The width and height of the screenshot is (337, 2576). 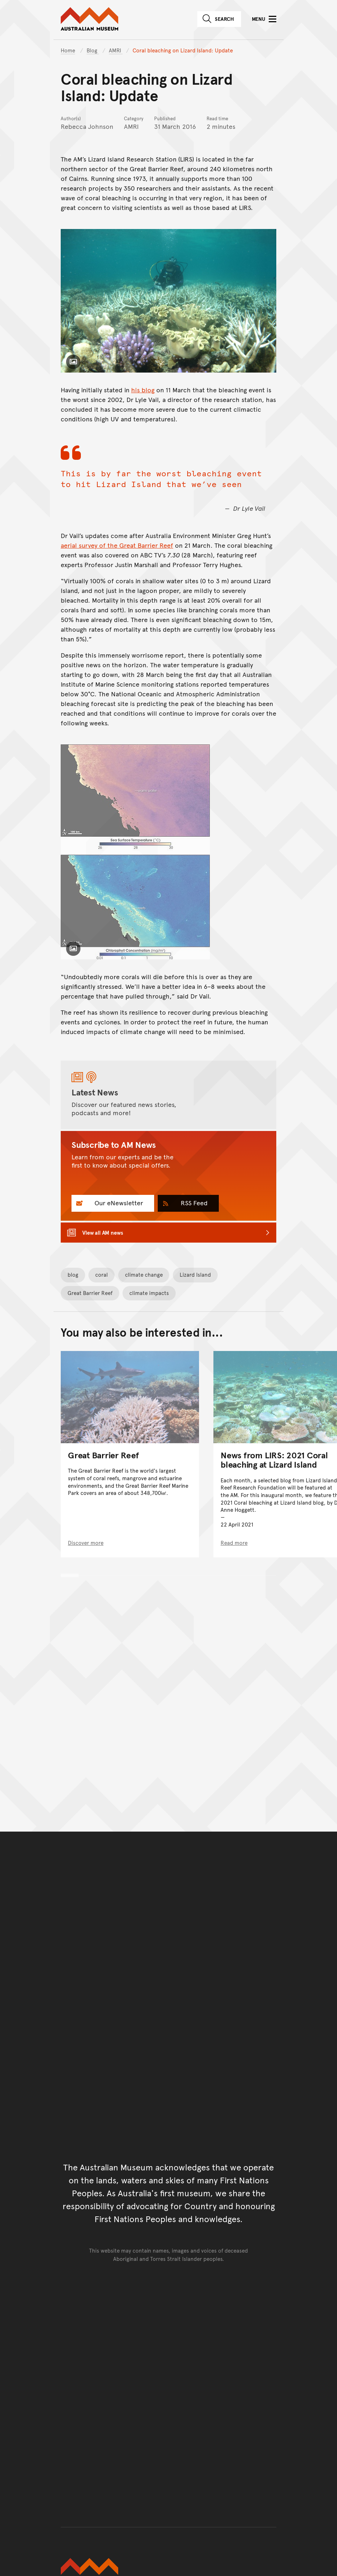 What do you see at coordinates (68, 50) in the screenshot?
I see `Home` at bounding box center [68, 50].